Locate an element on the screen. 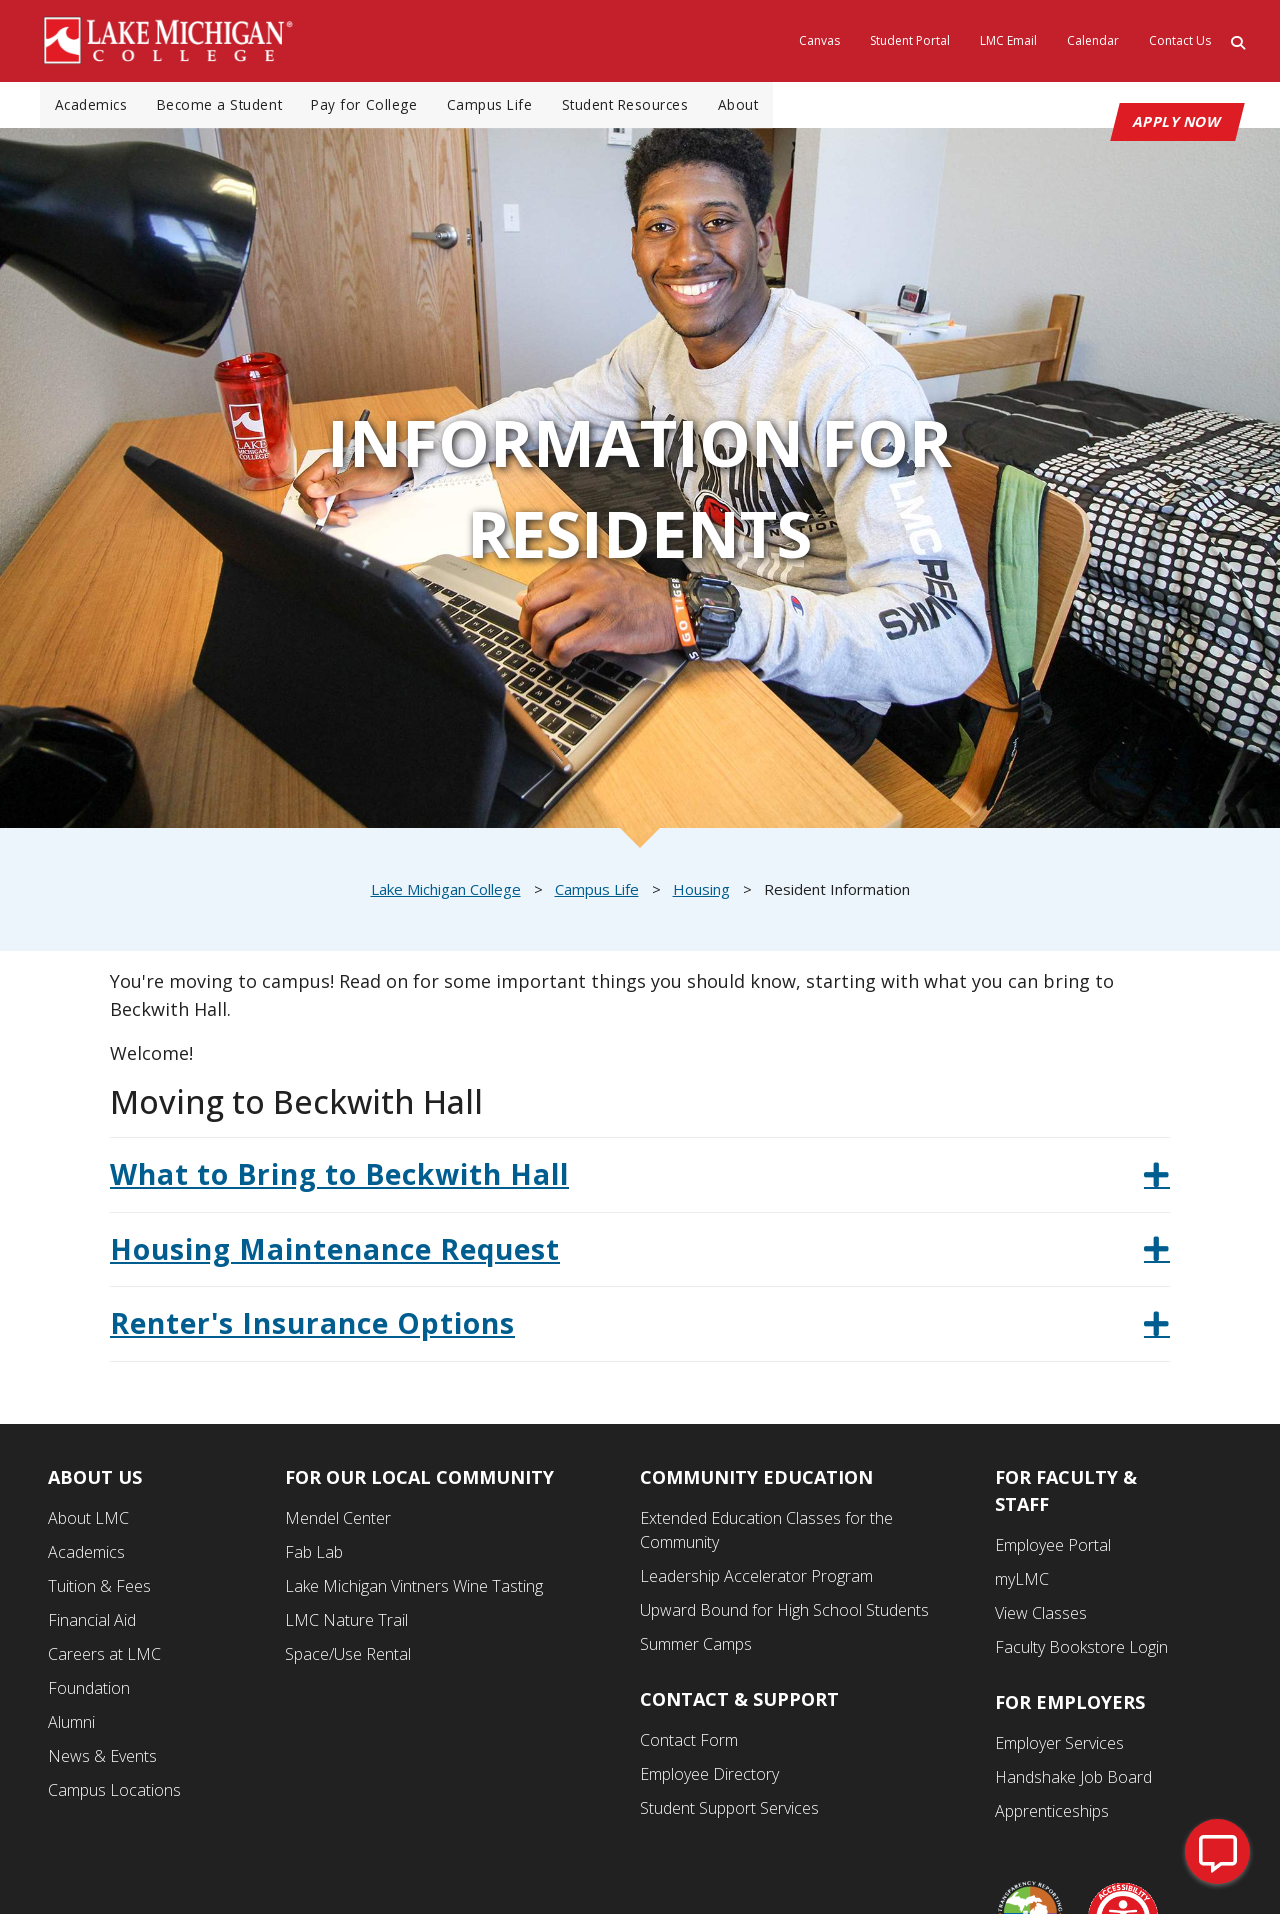  Canvas is located at coordinates (819, 40).